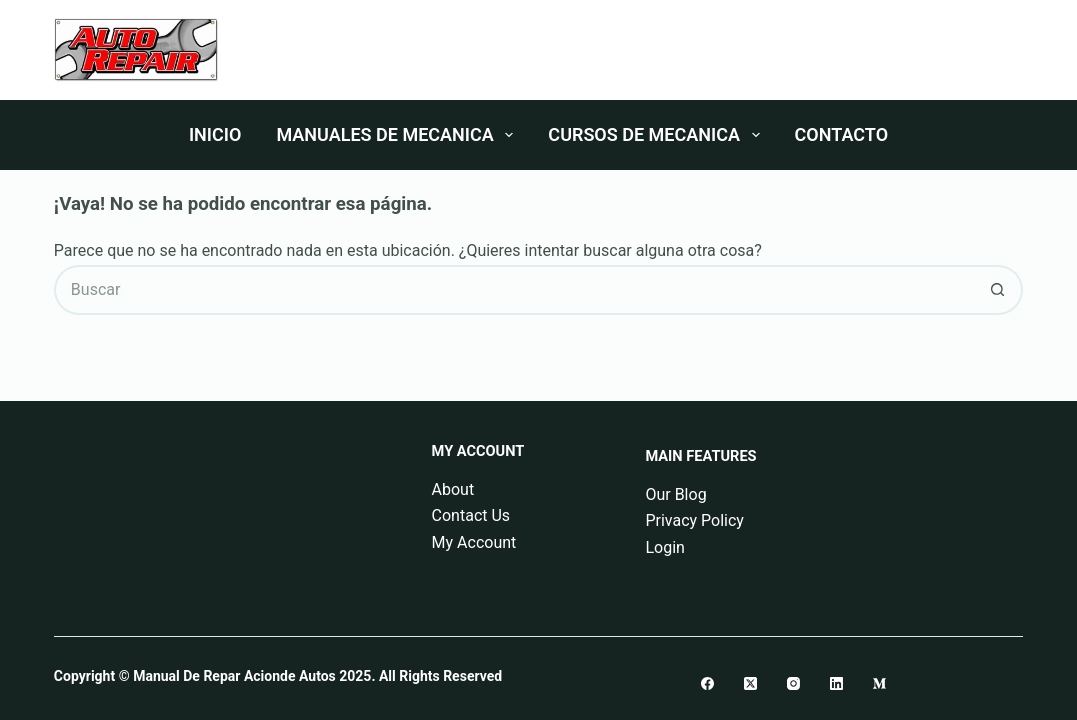  What do you see at coordinates (879, 683) in the screenshot?
I see `[Medium]` at bounding box center [879, 683].